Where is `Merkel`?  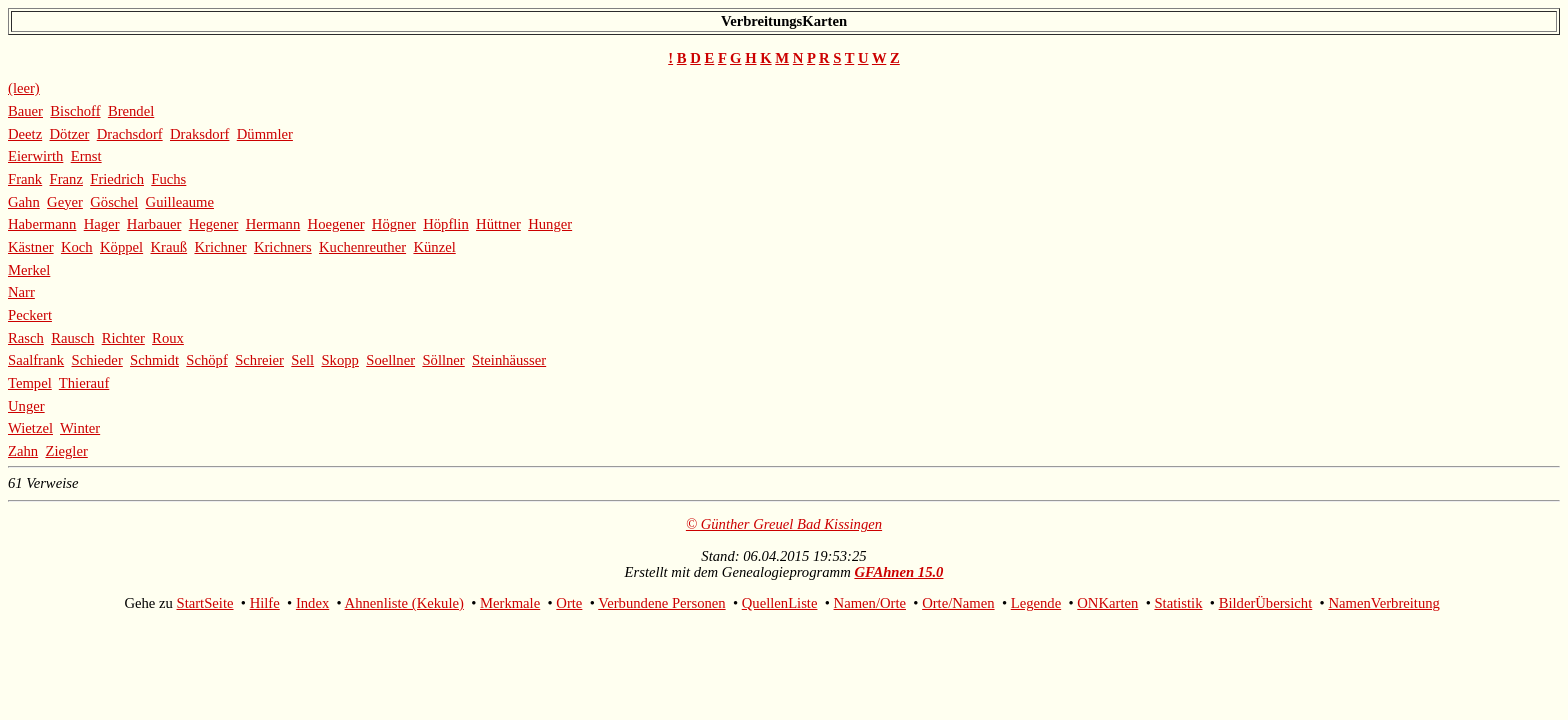
Merkel is located at coordinates (29, 270).